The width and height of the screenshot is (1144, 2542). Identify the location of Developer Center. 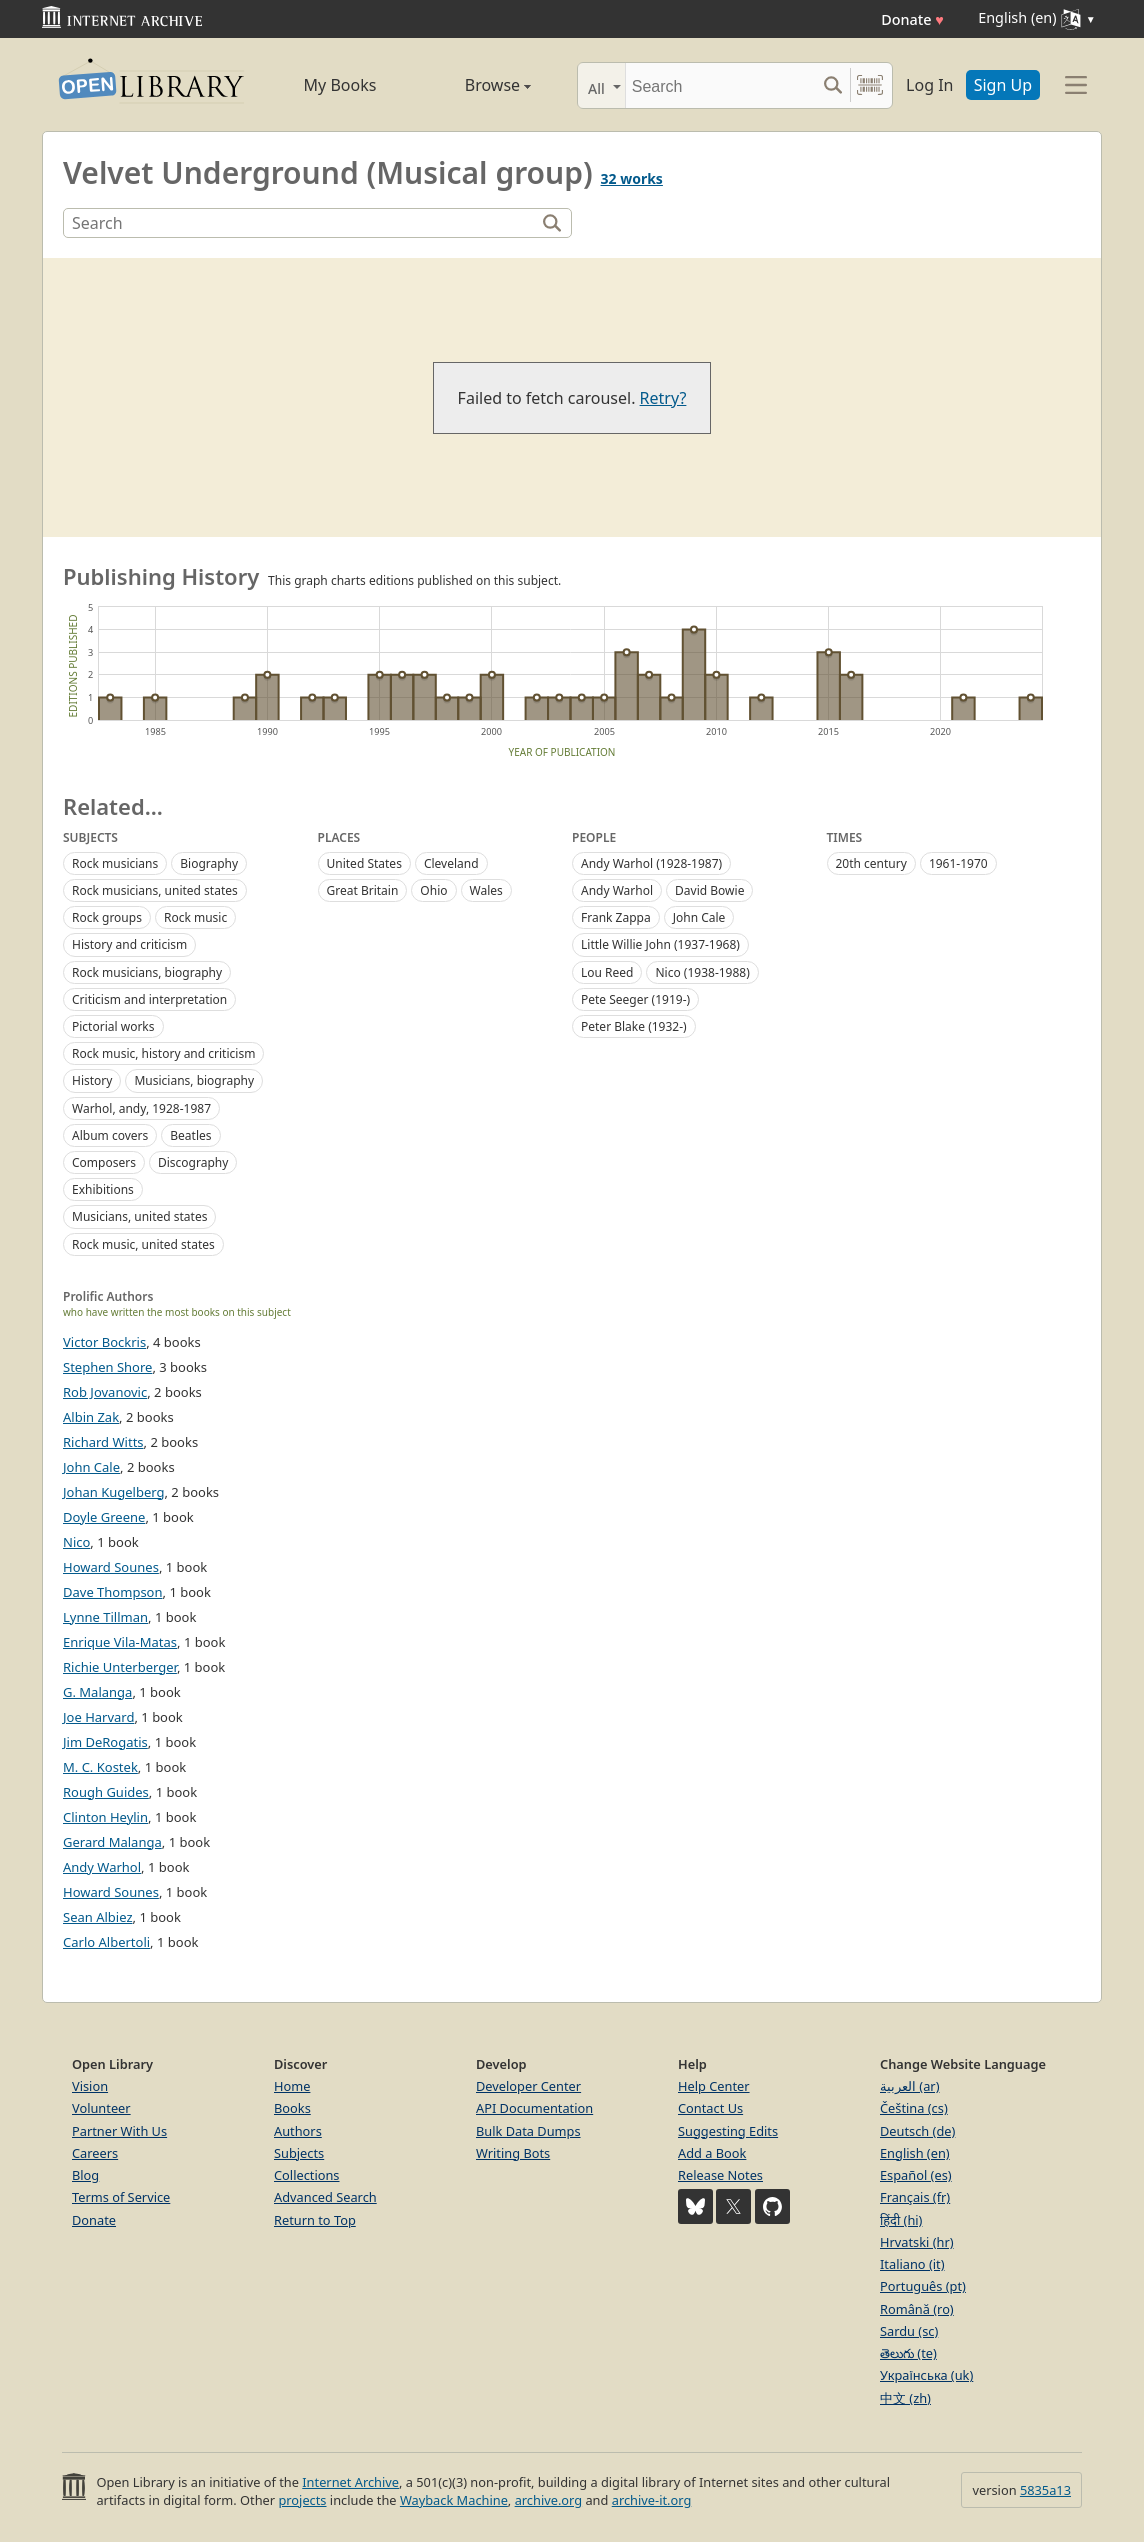
(528, 2086).